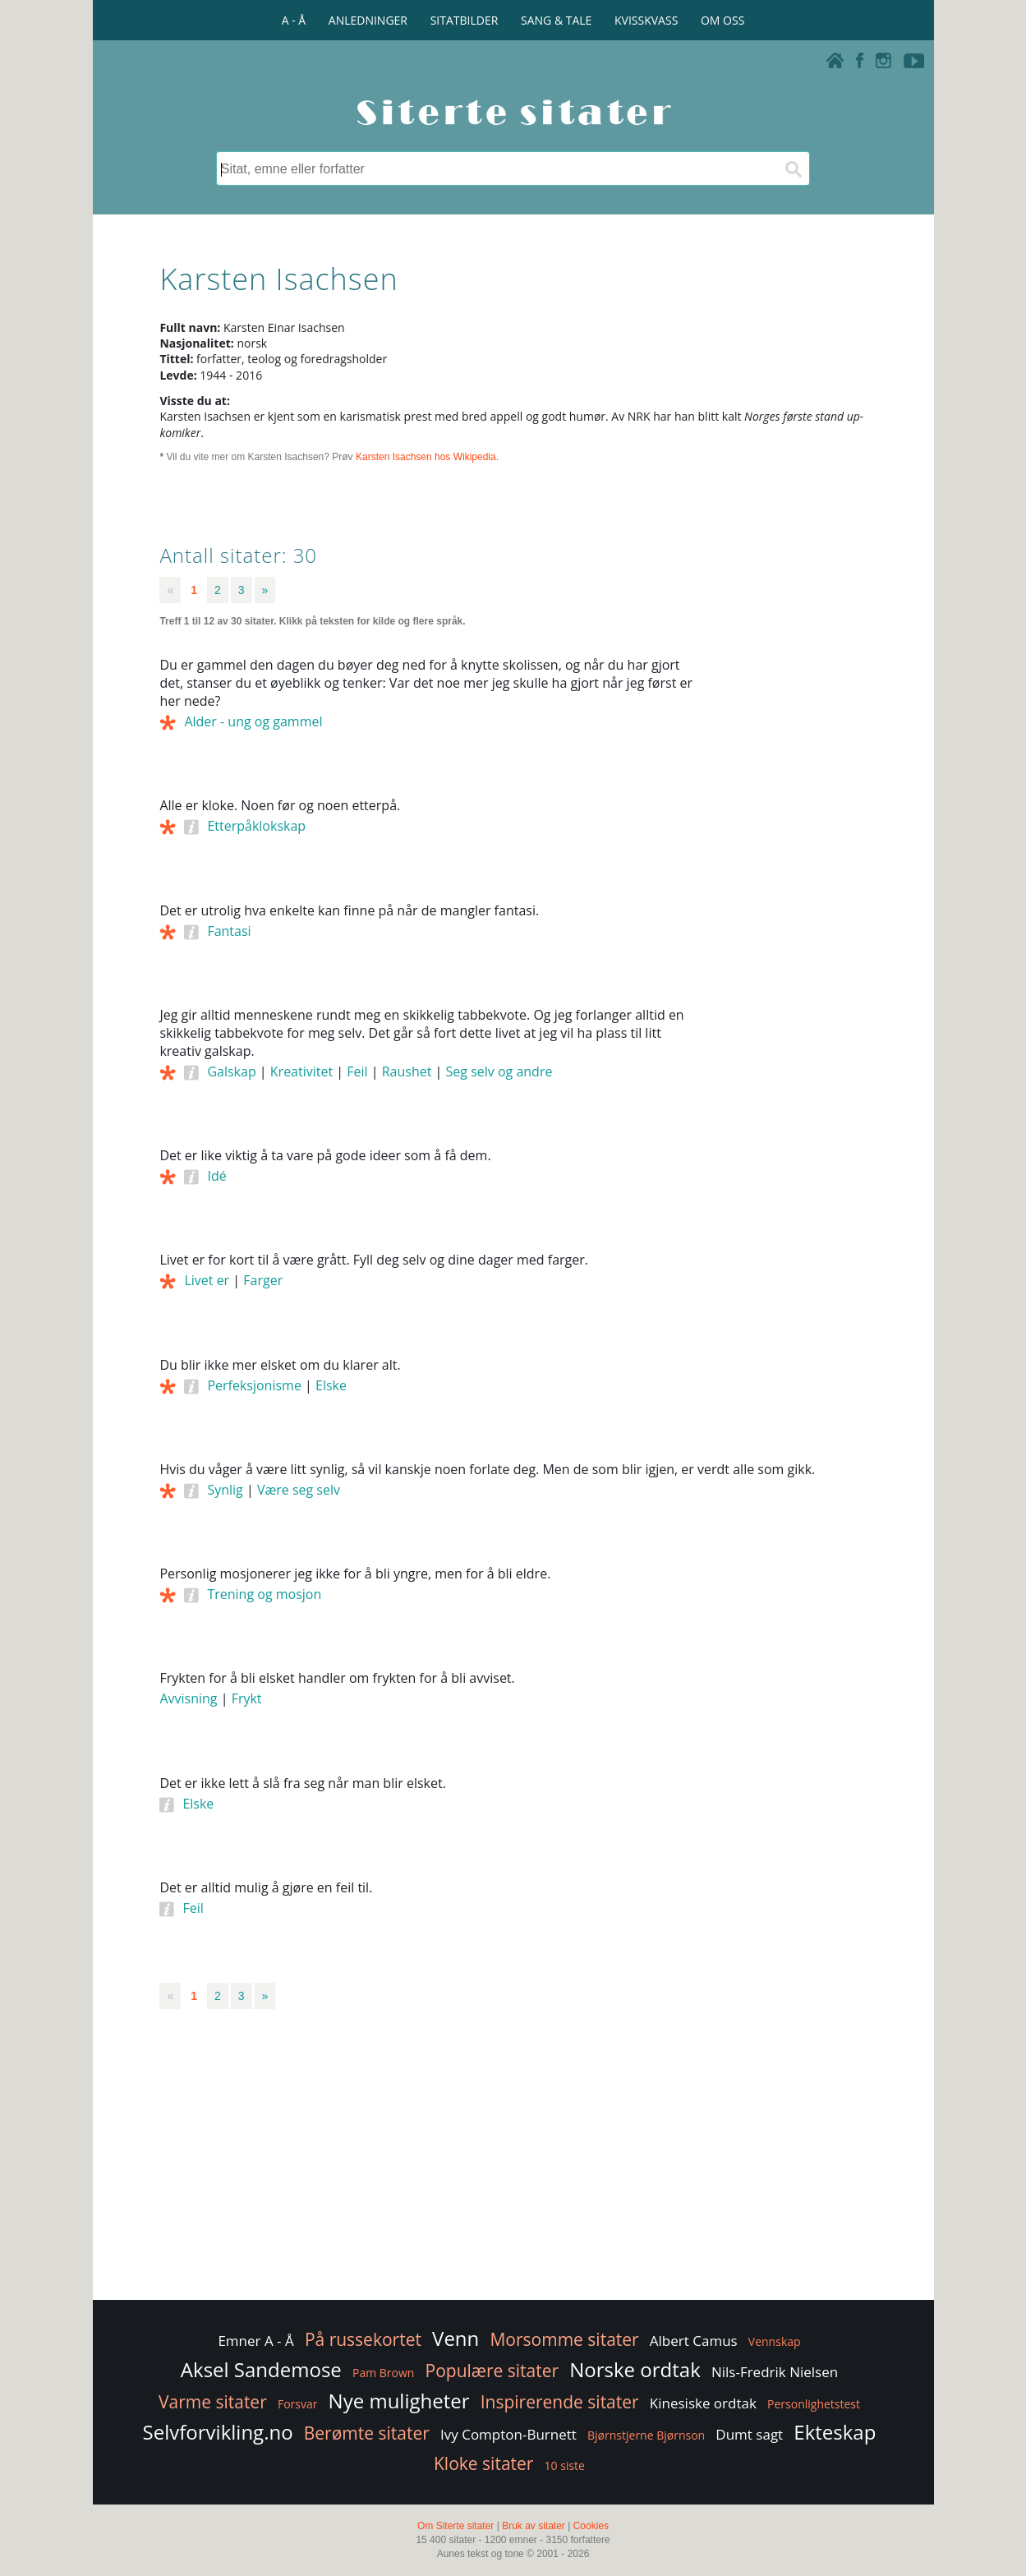  What do you see at coordinates (206, 1280) in the screenshot?
I see `Livet er` at bounding box center [206, 1280].